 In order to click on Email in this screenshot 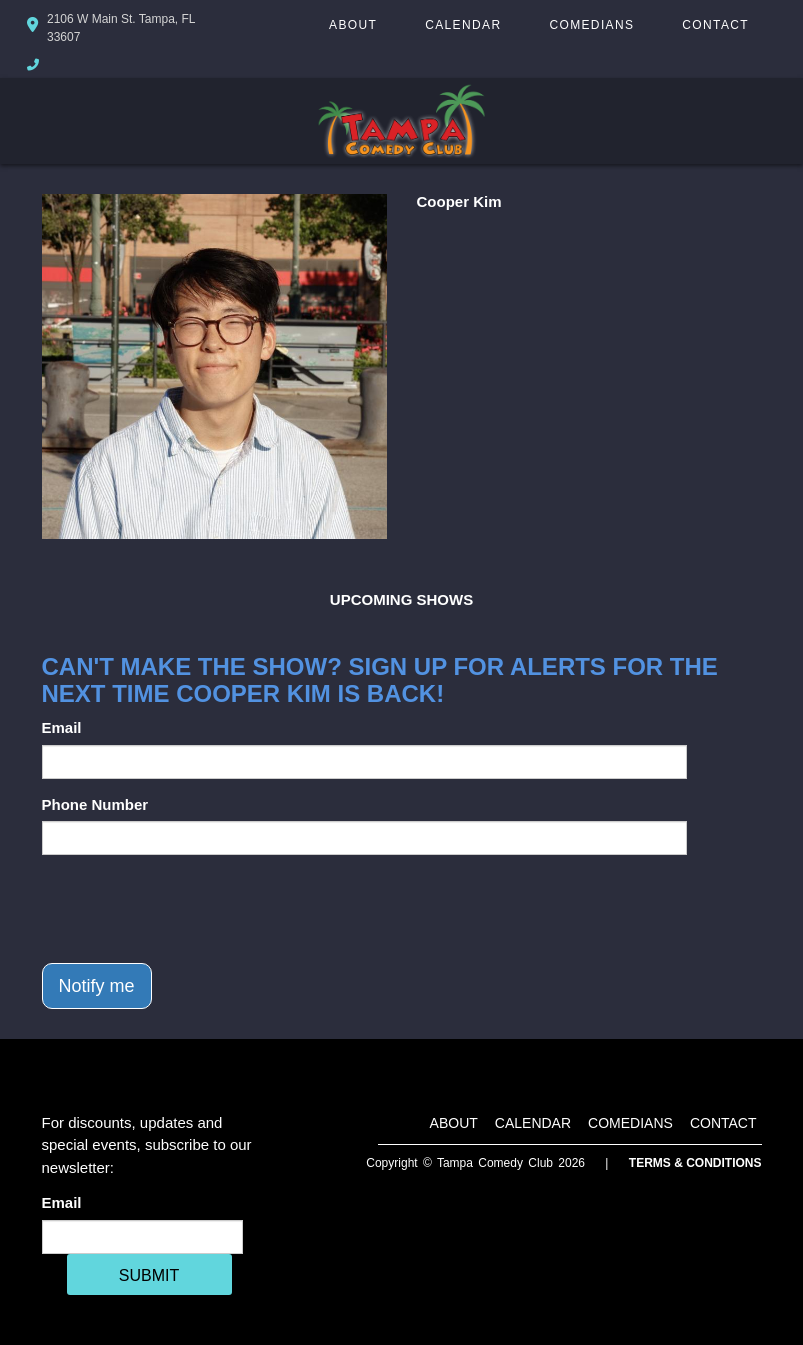, I will do `click(62, 727)`.